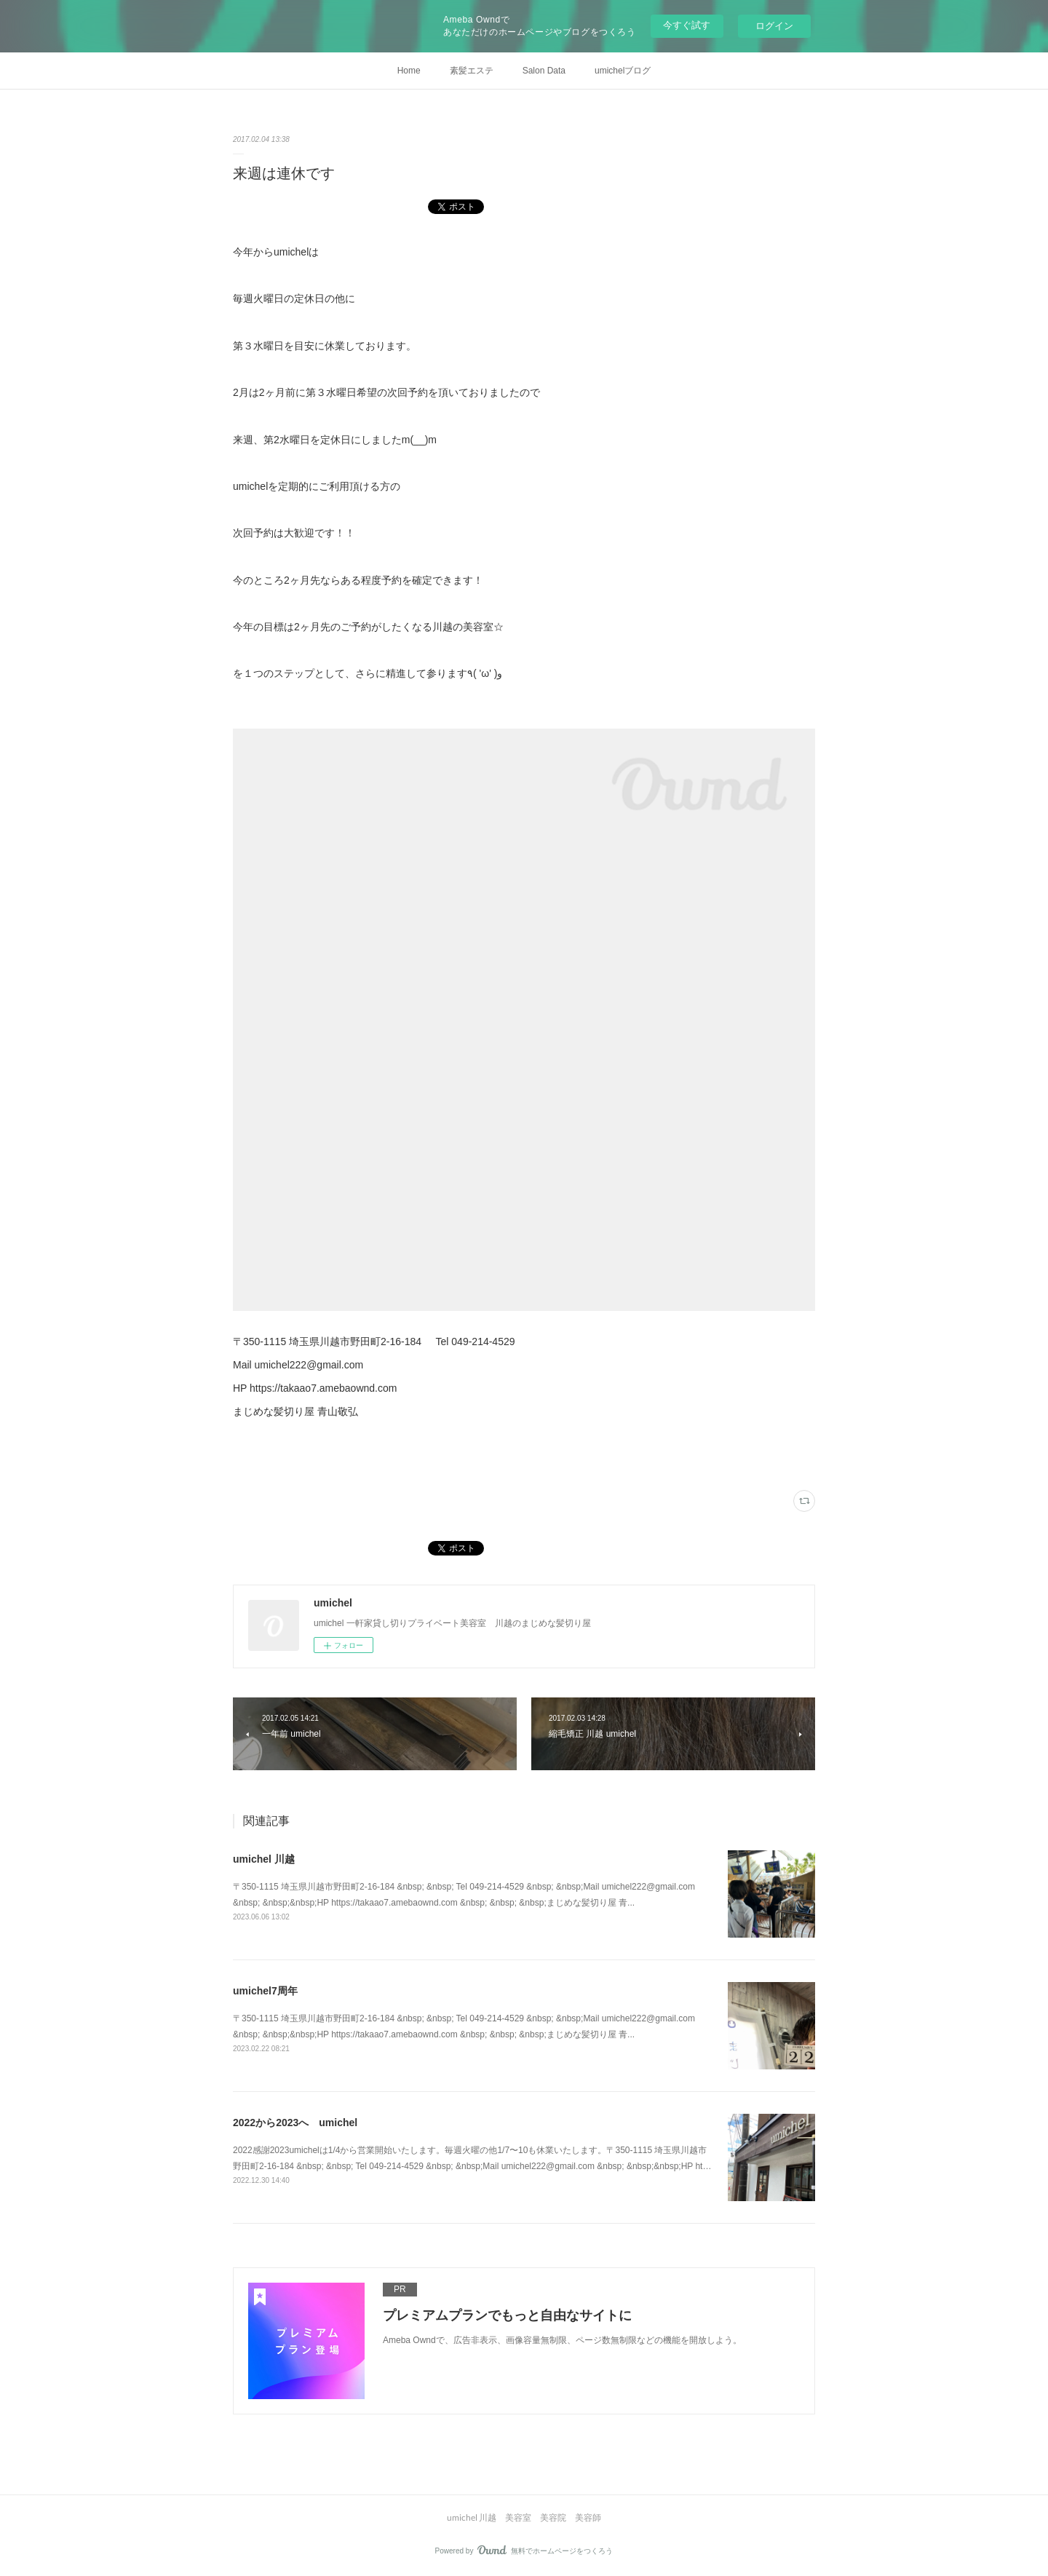  I want to click on 2022から2023へ umichel, so click(295, 2122).